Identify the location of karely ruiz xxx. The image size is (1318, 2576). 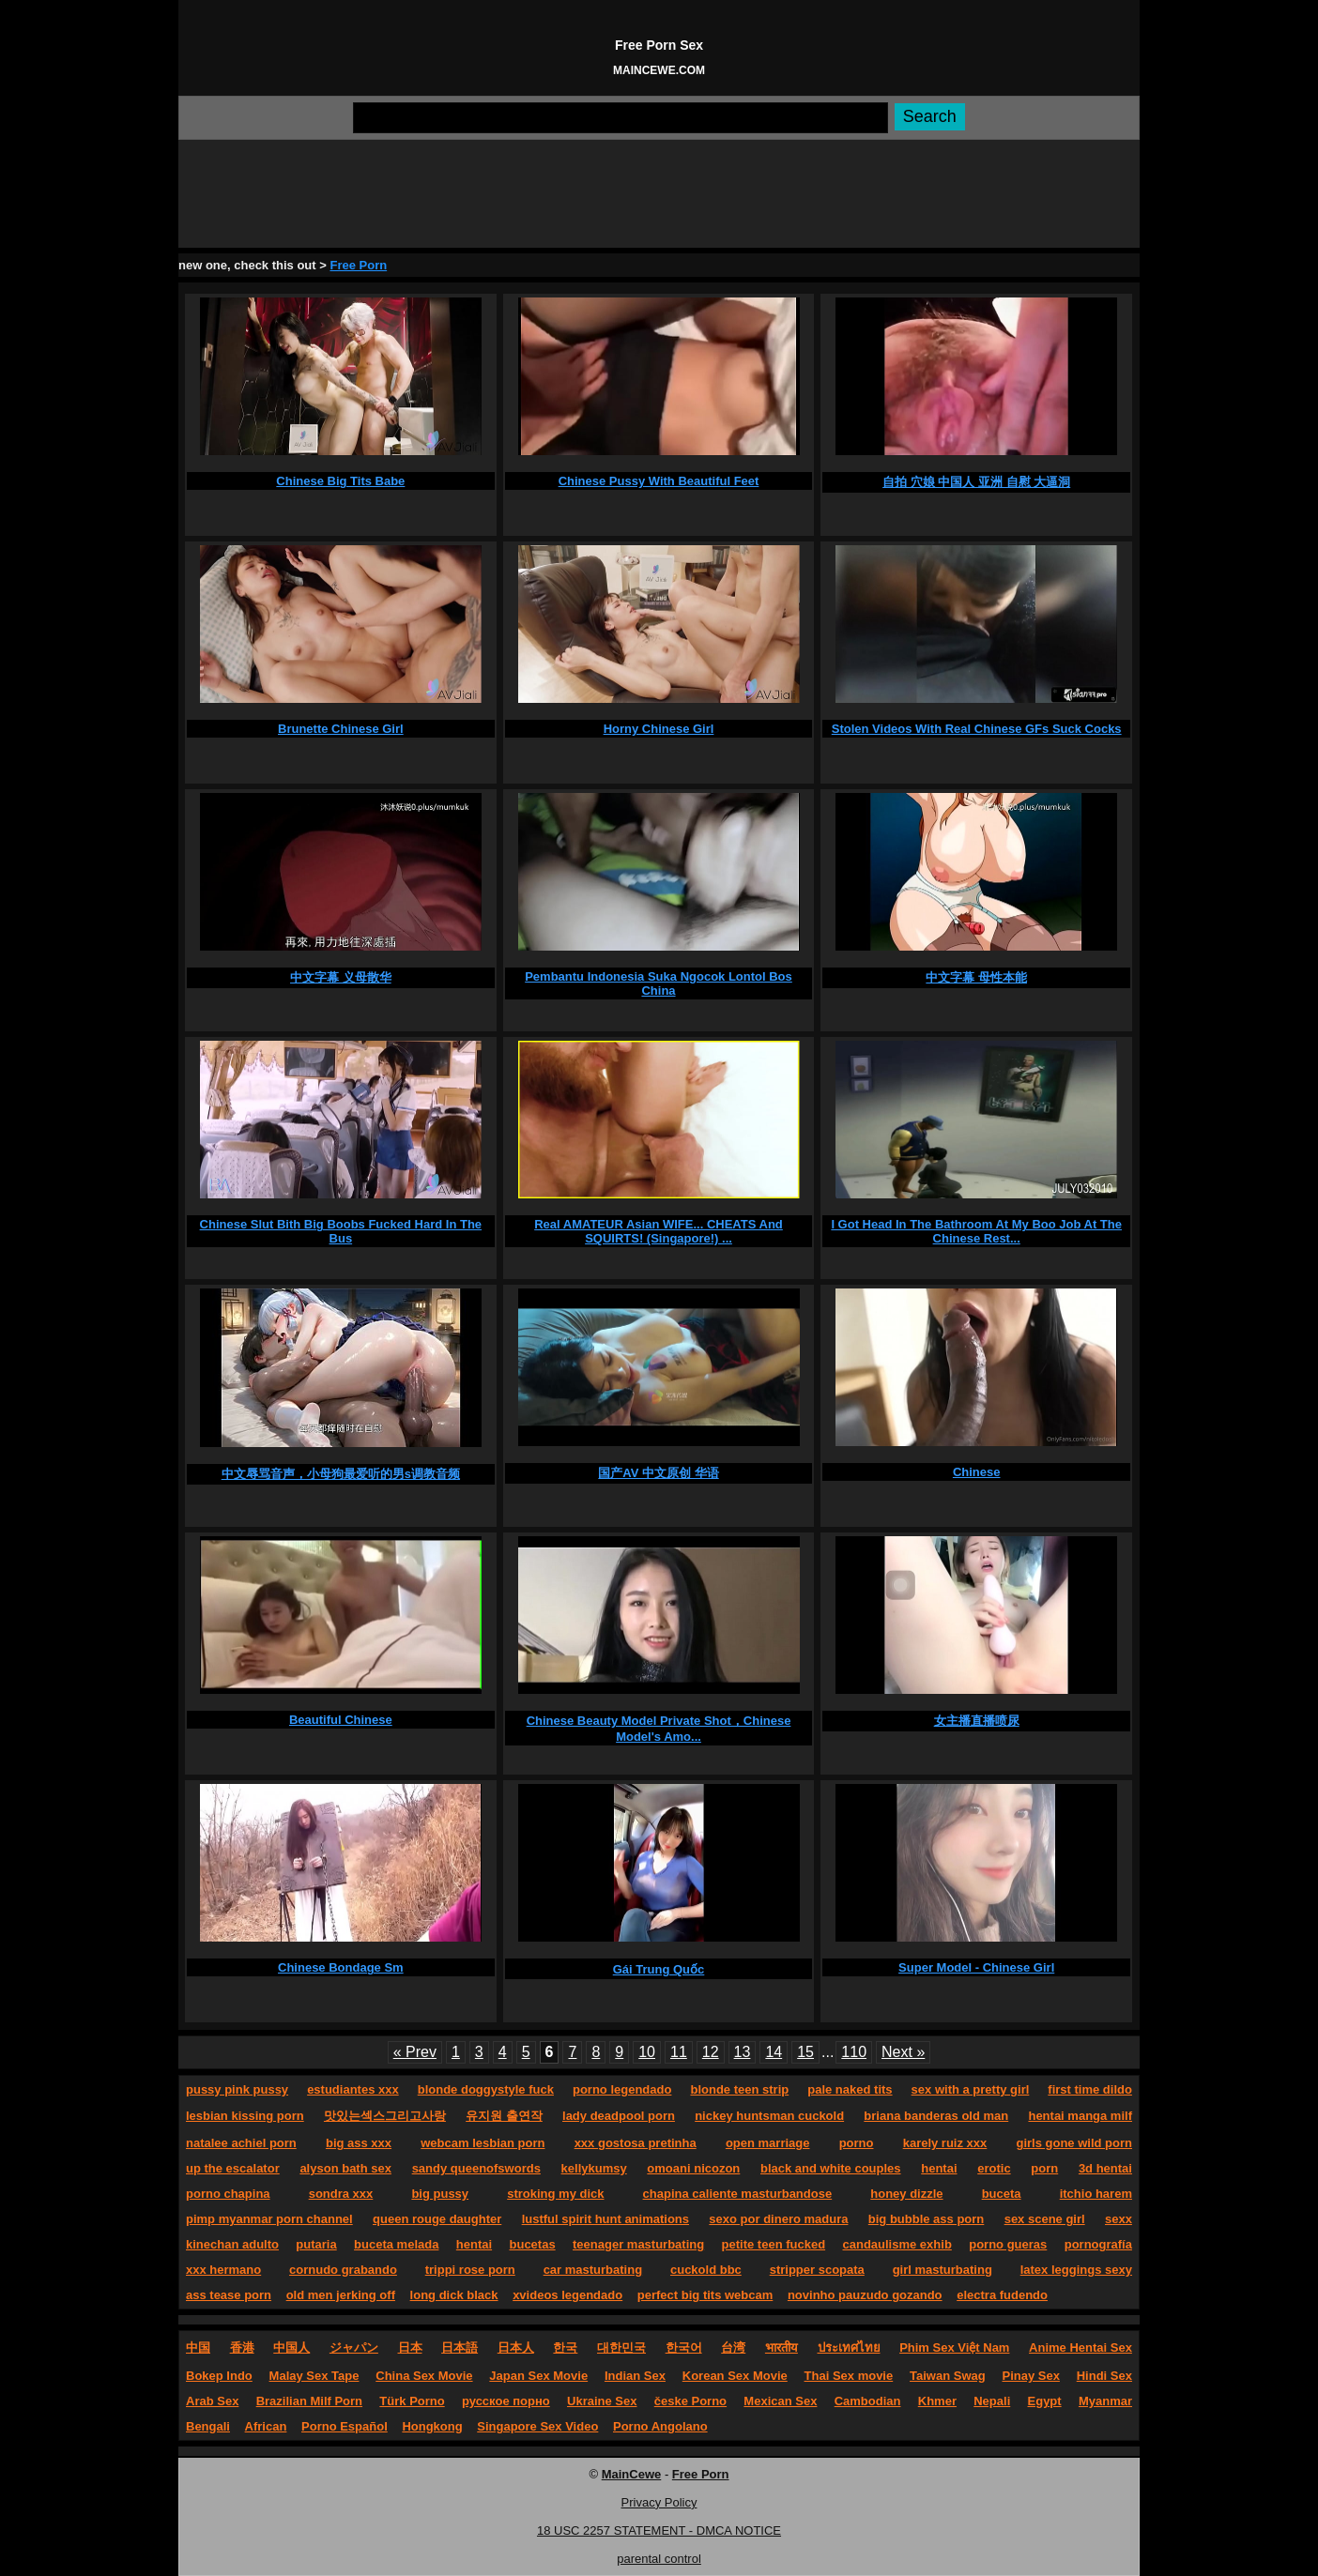
(945, 2143).